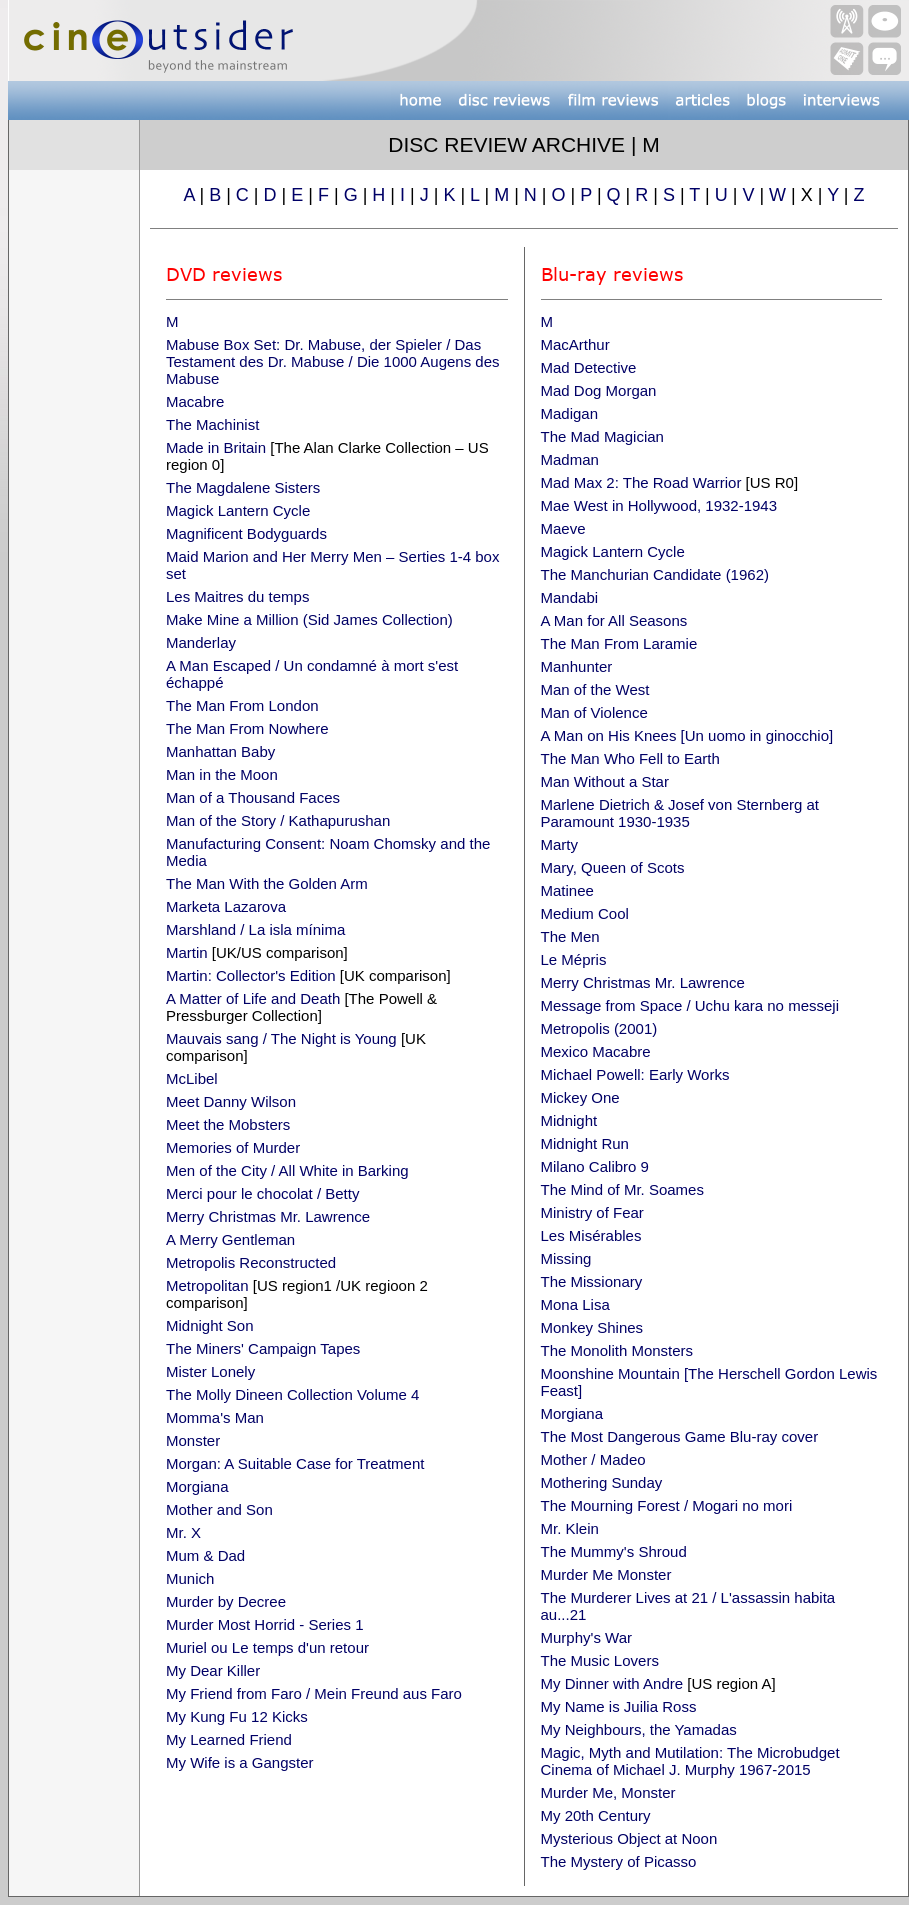 The width and height of the screenshot is (909, 1905). Describe the element at coordinates (690, 1005) in the screenshot. I see `Message from Space / Uchu kara no messeji` at that location.